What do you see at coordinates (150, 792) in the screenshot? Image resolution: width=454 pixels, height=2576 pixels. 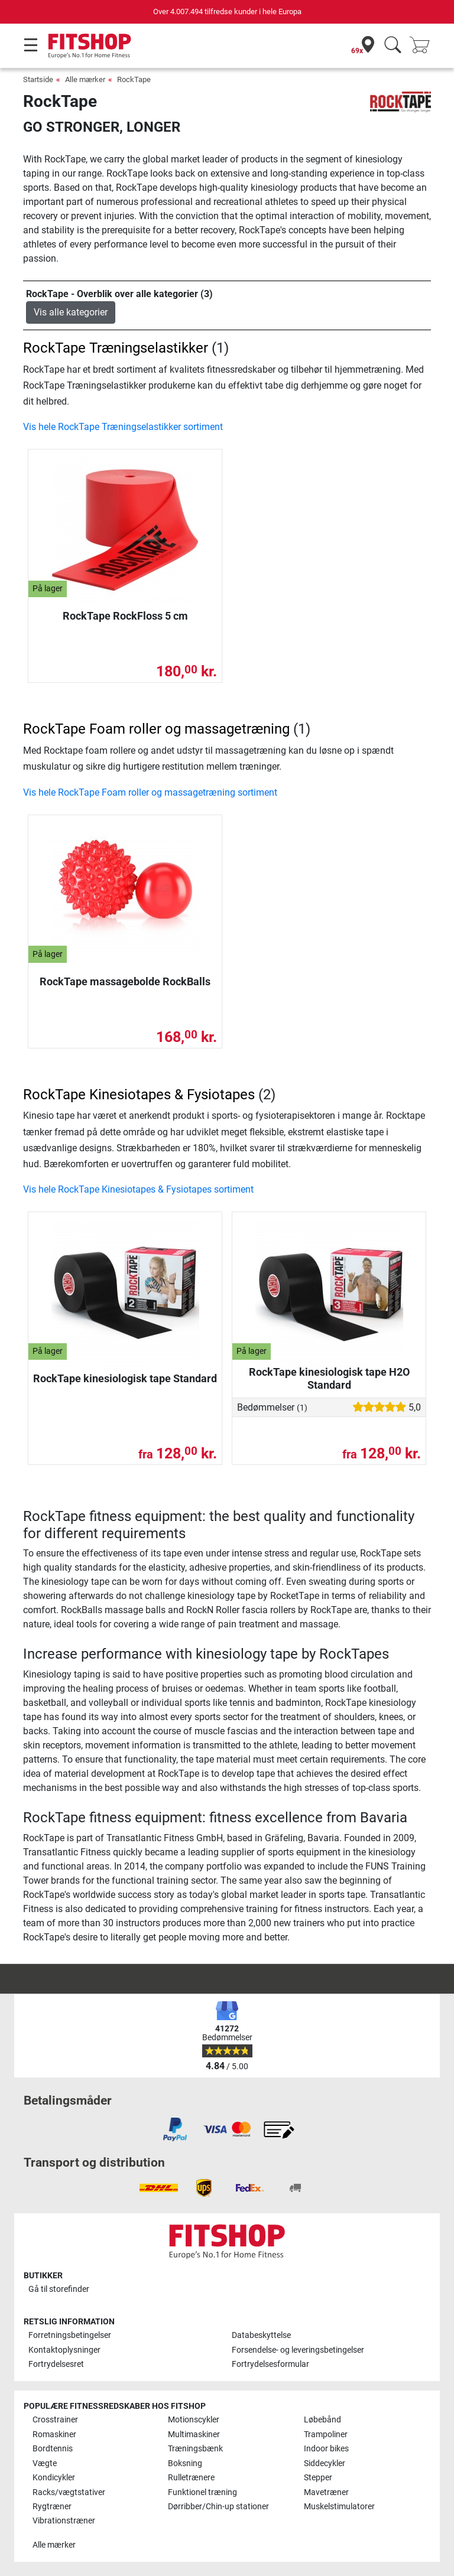 I see `Vis hele RockTape Foam roller og massagetræning sortiment` at bounding box center [150, 792].